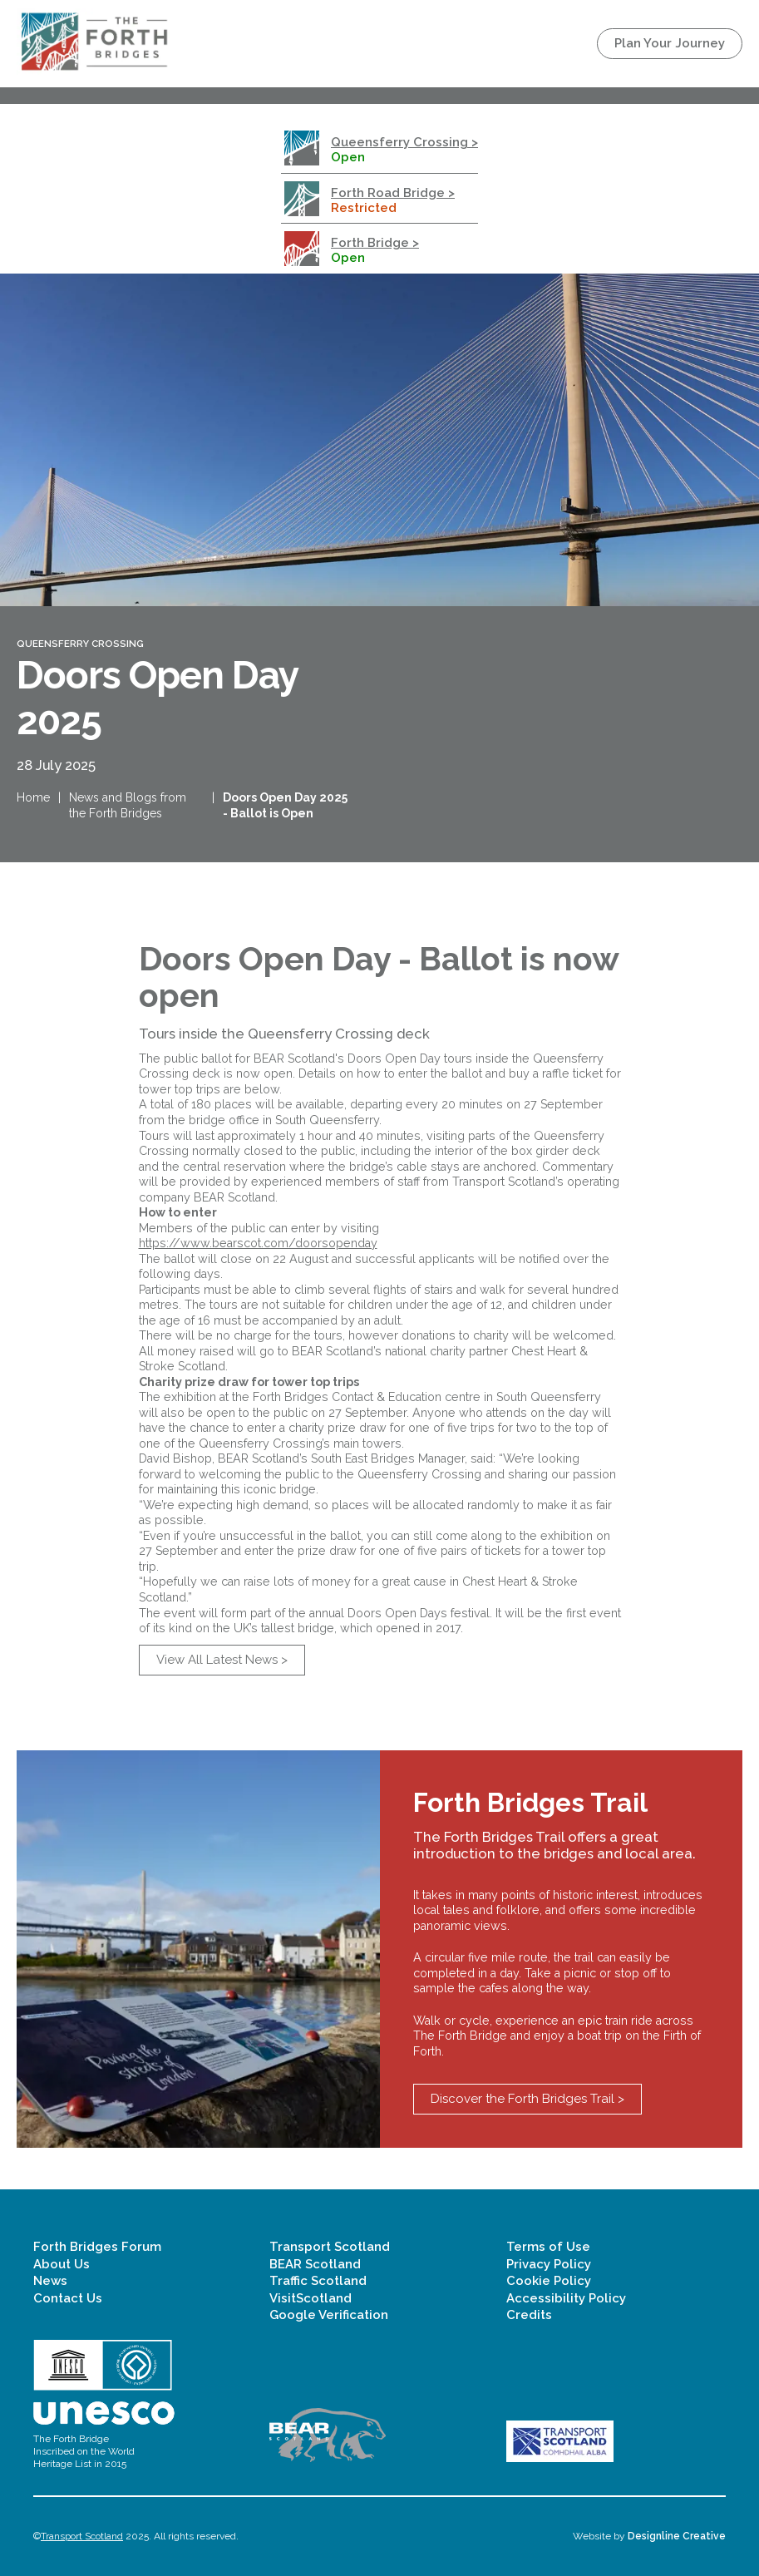 The width and height of the screenshot is (759, 2576). I want to click on VisitScotland, so click(310, 2298).